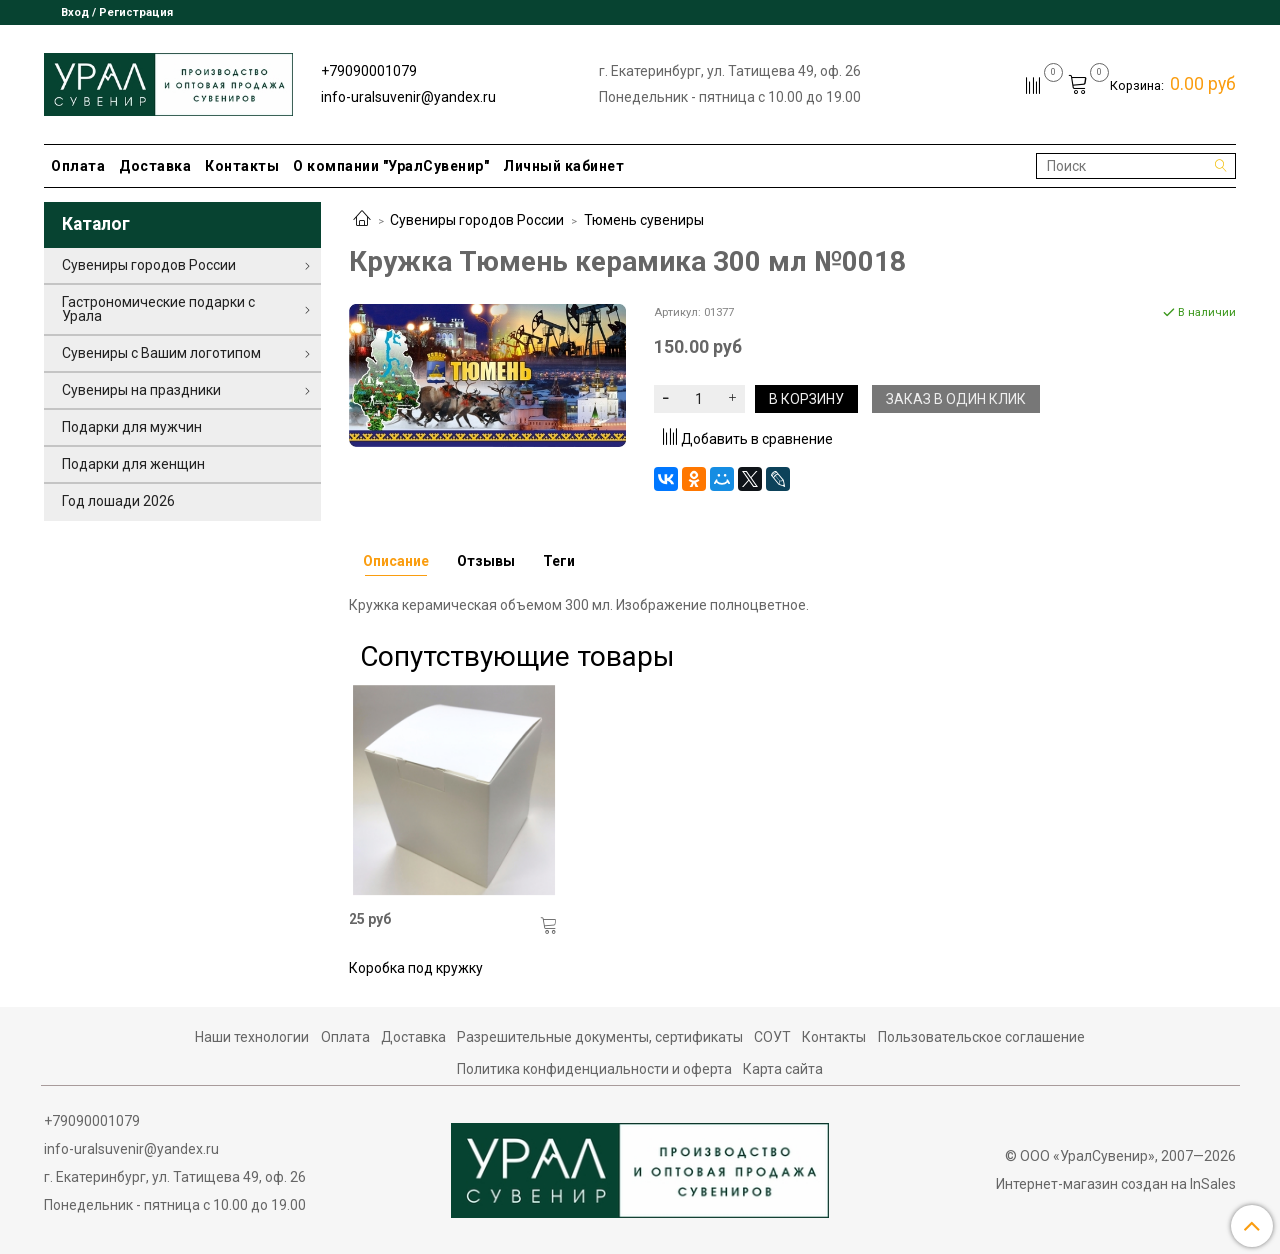  I want to click on Наши технологии, so click(252, 1037).